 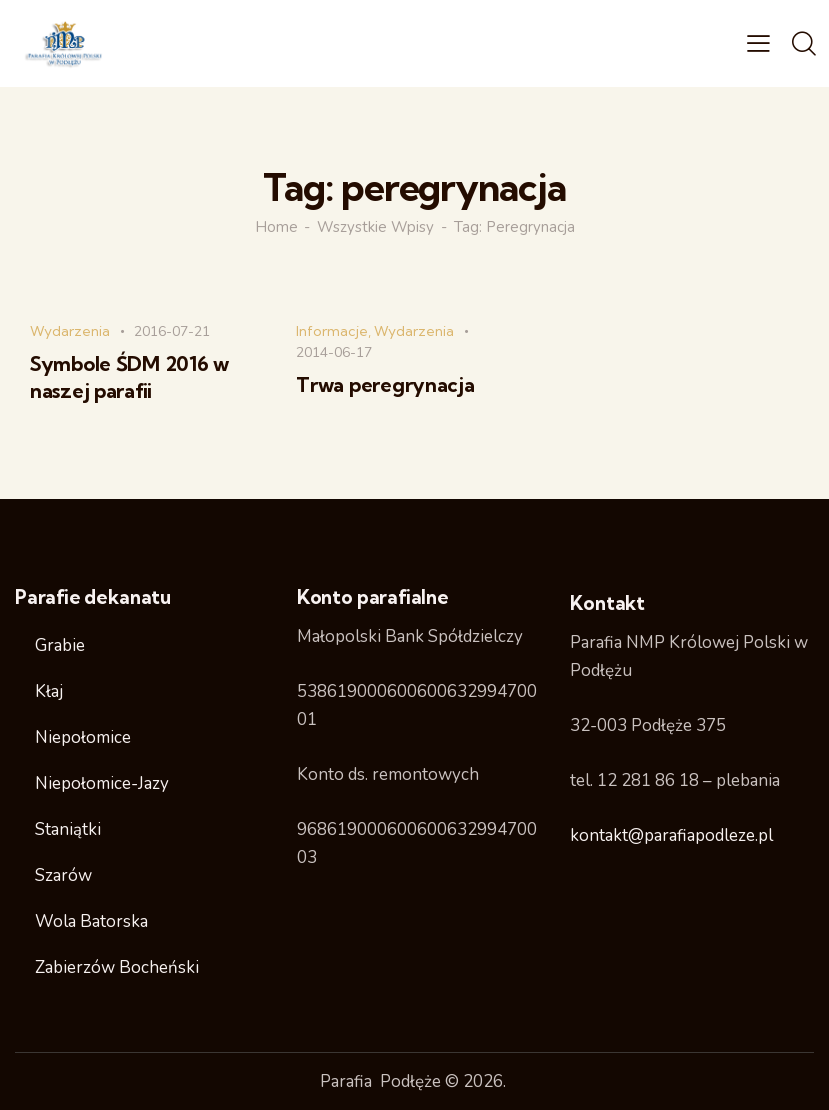 What do you see at coordinates (63, 875) in the screenshot?
I see `Szarów` at bounding box center [63, 875].